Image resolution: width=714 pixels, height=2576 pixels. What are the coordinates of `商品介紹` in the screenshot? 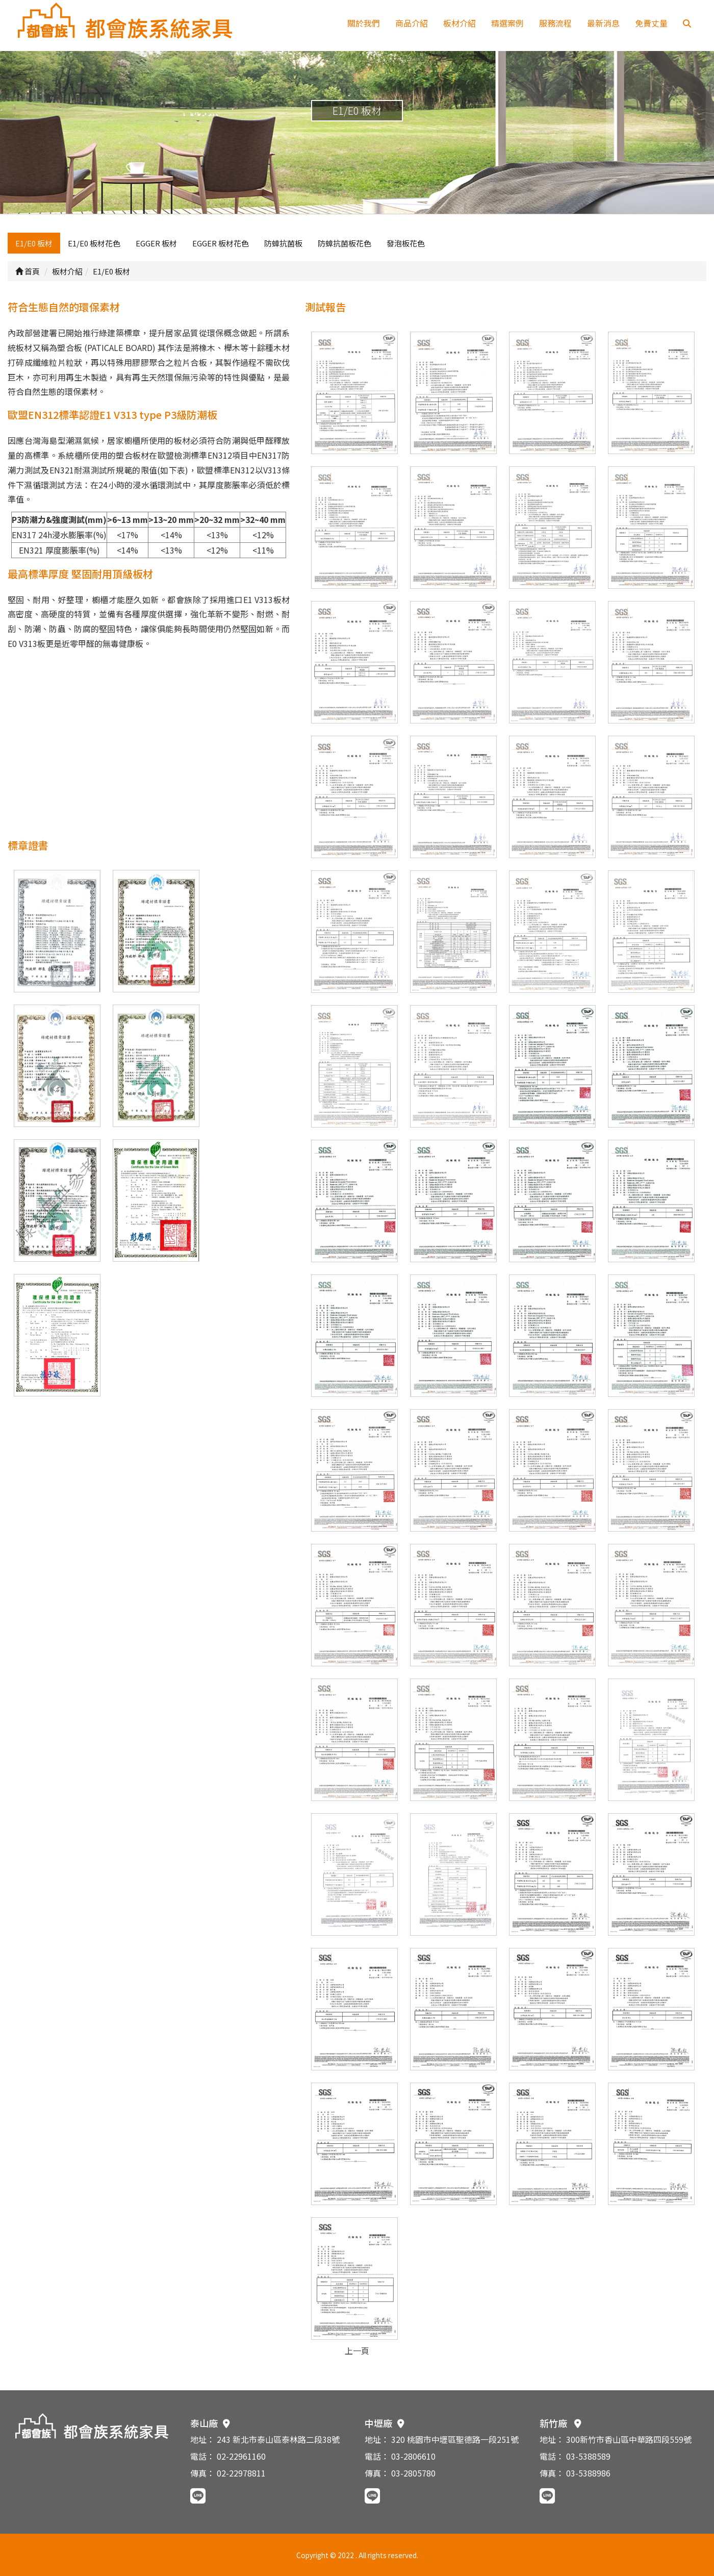 It's located at (411, 23).